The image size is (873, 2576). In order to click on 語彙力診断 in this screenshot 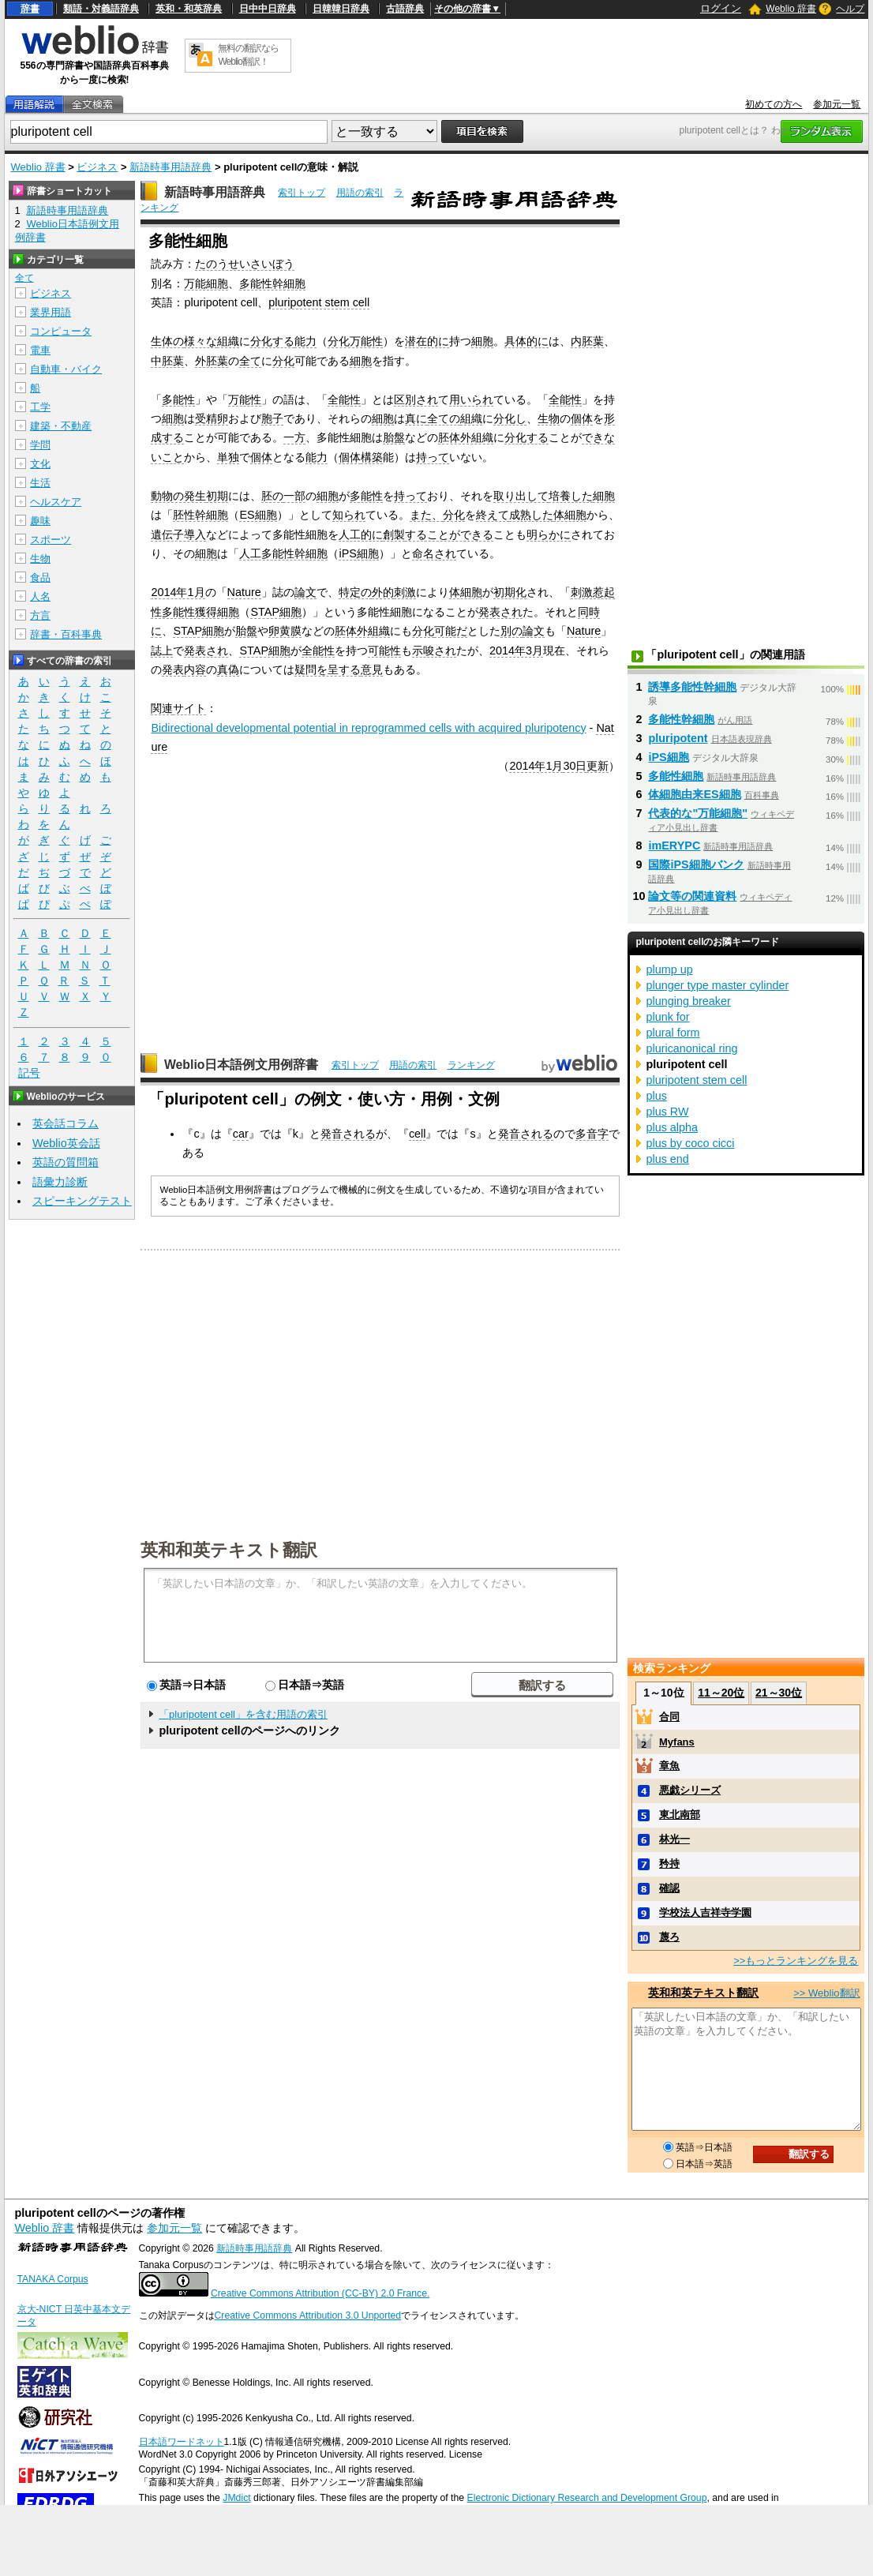, I will do `click(60, 1182)`.